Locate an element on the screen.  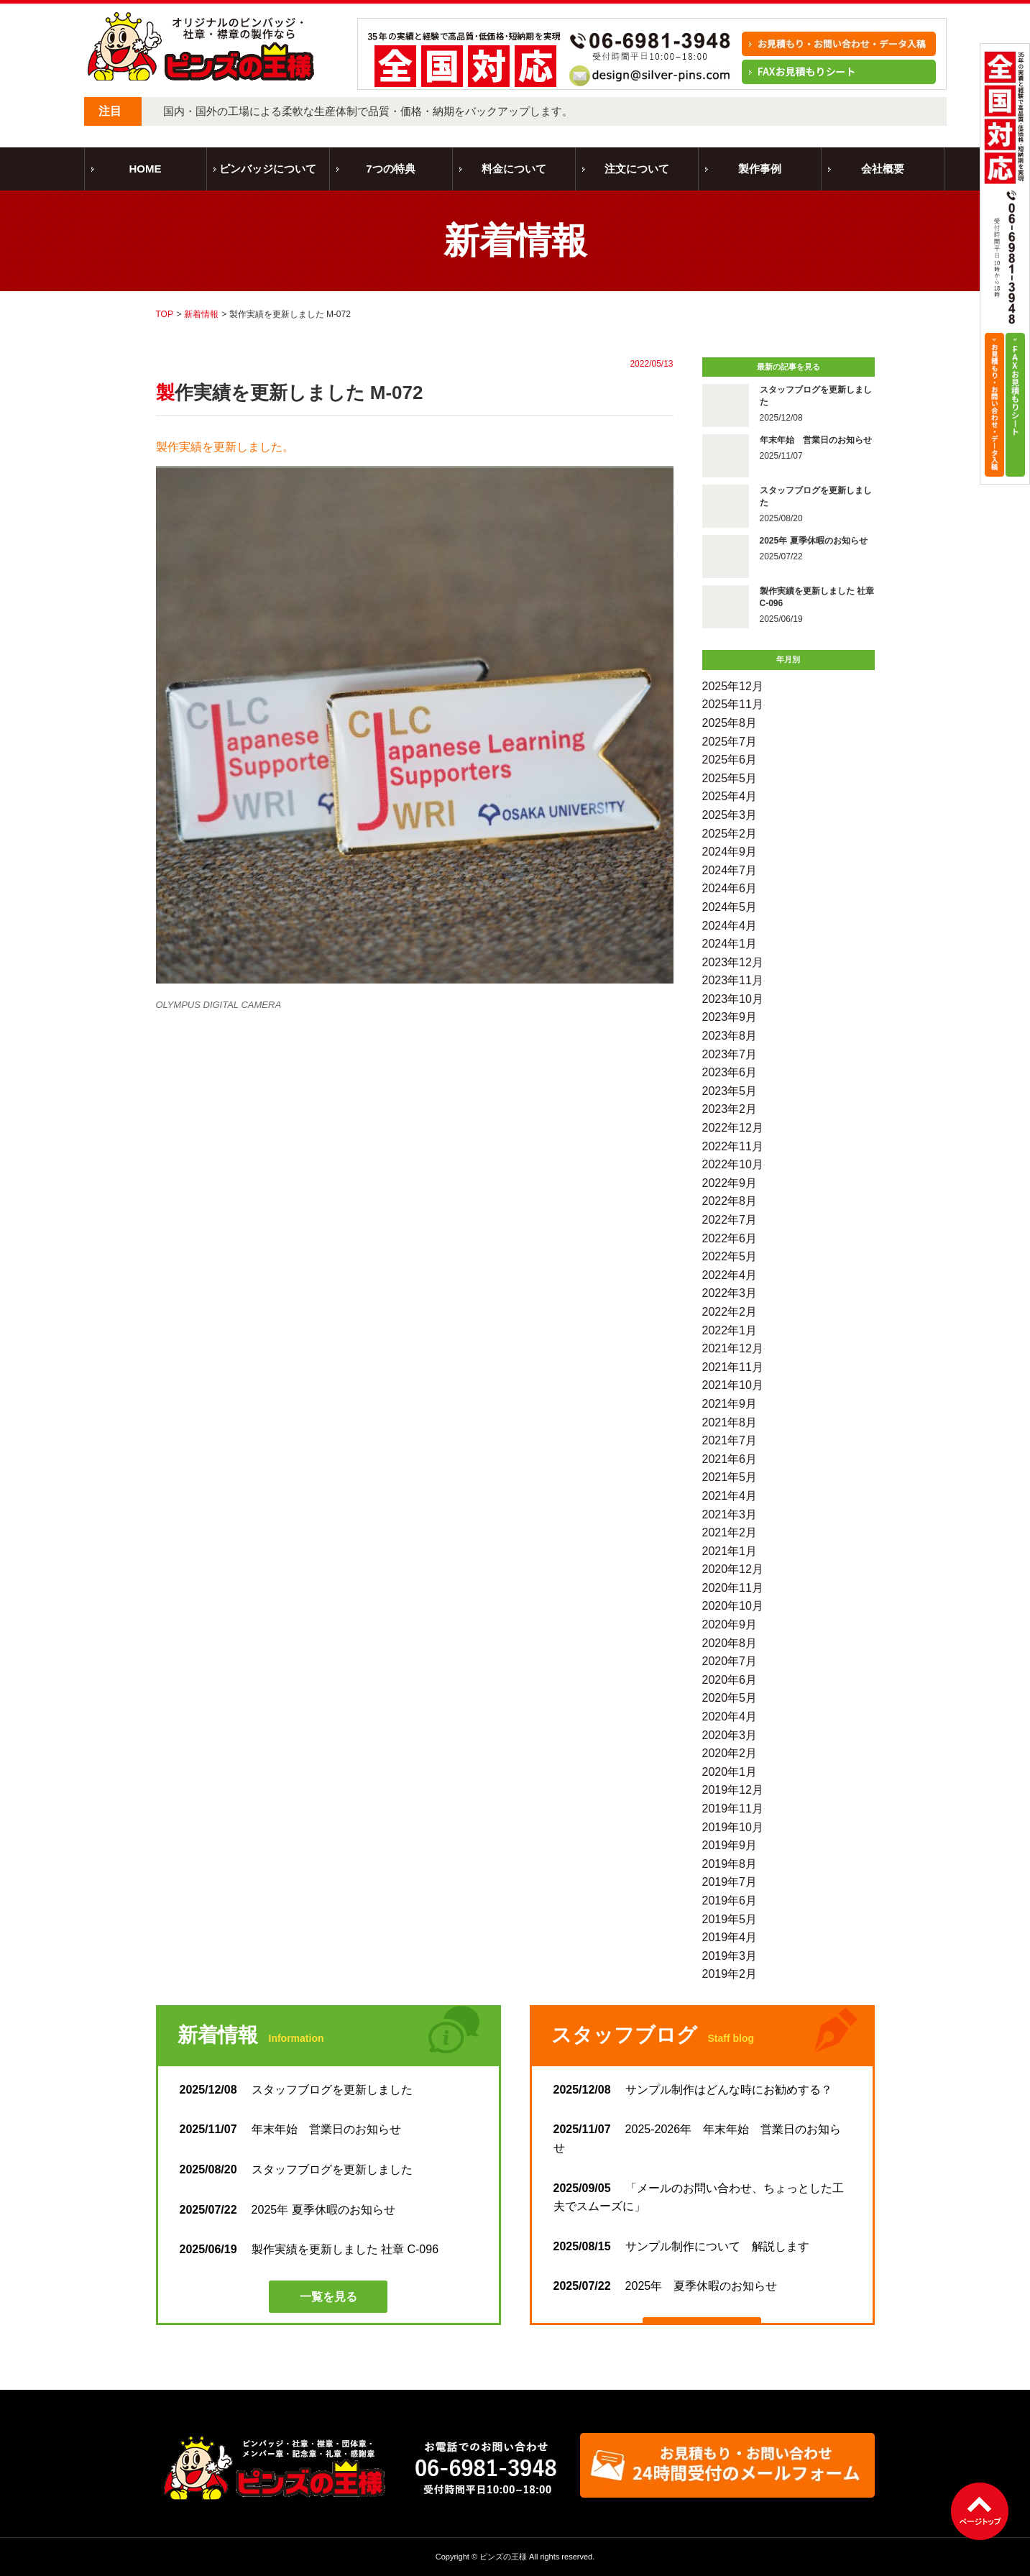
2020年4月 is located at coordinates (730, 1716).